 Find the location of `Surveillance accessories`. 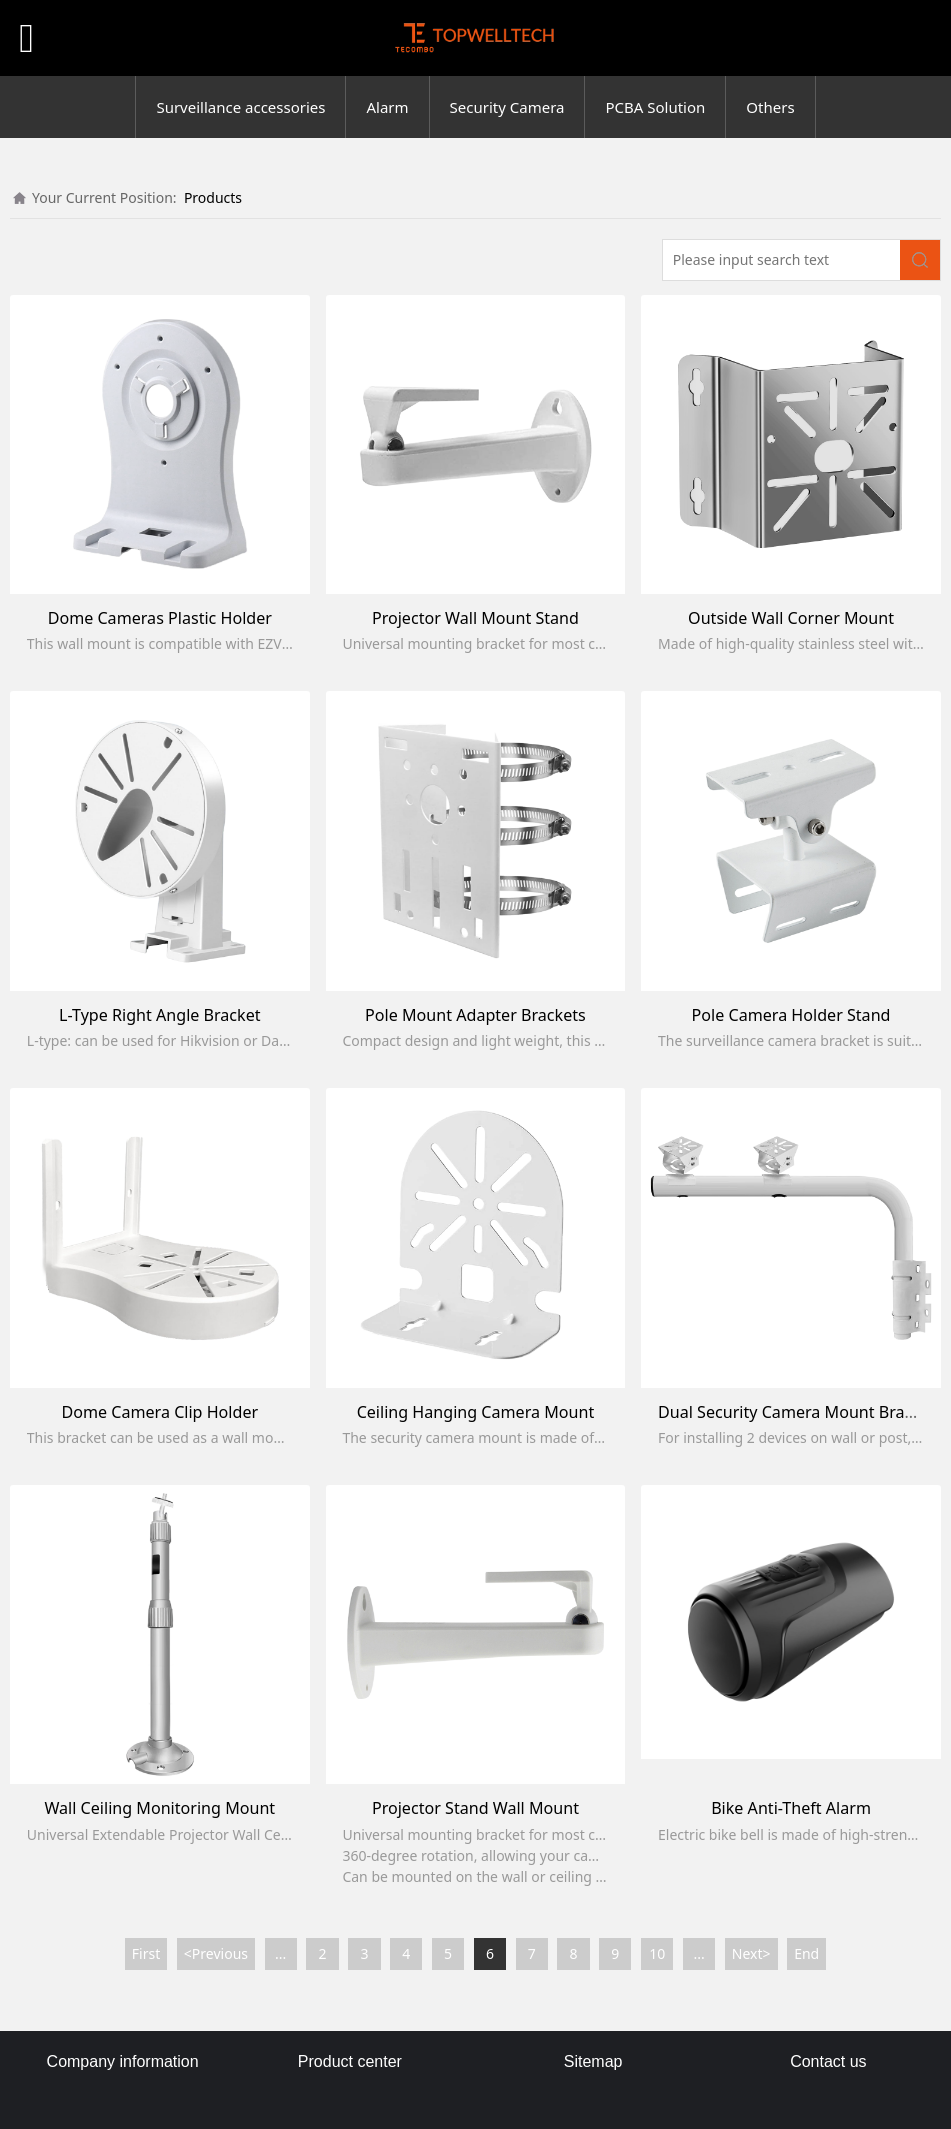

Surveillance accessories is located at coordinates (240, 107).